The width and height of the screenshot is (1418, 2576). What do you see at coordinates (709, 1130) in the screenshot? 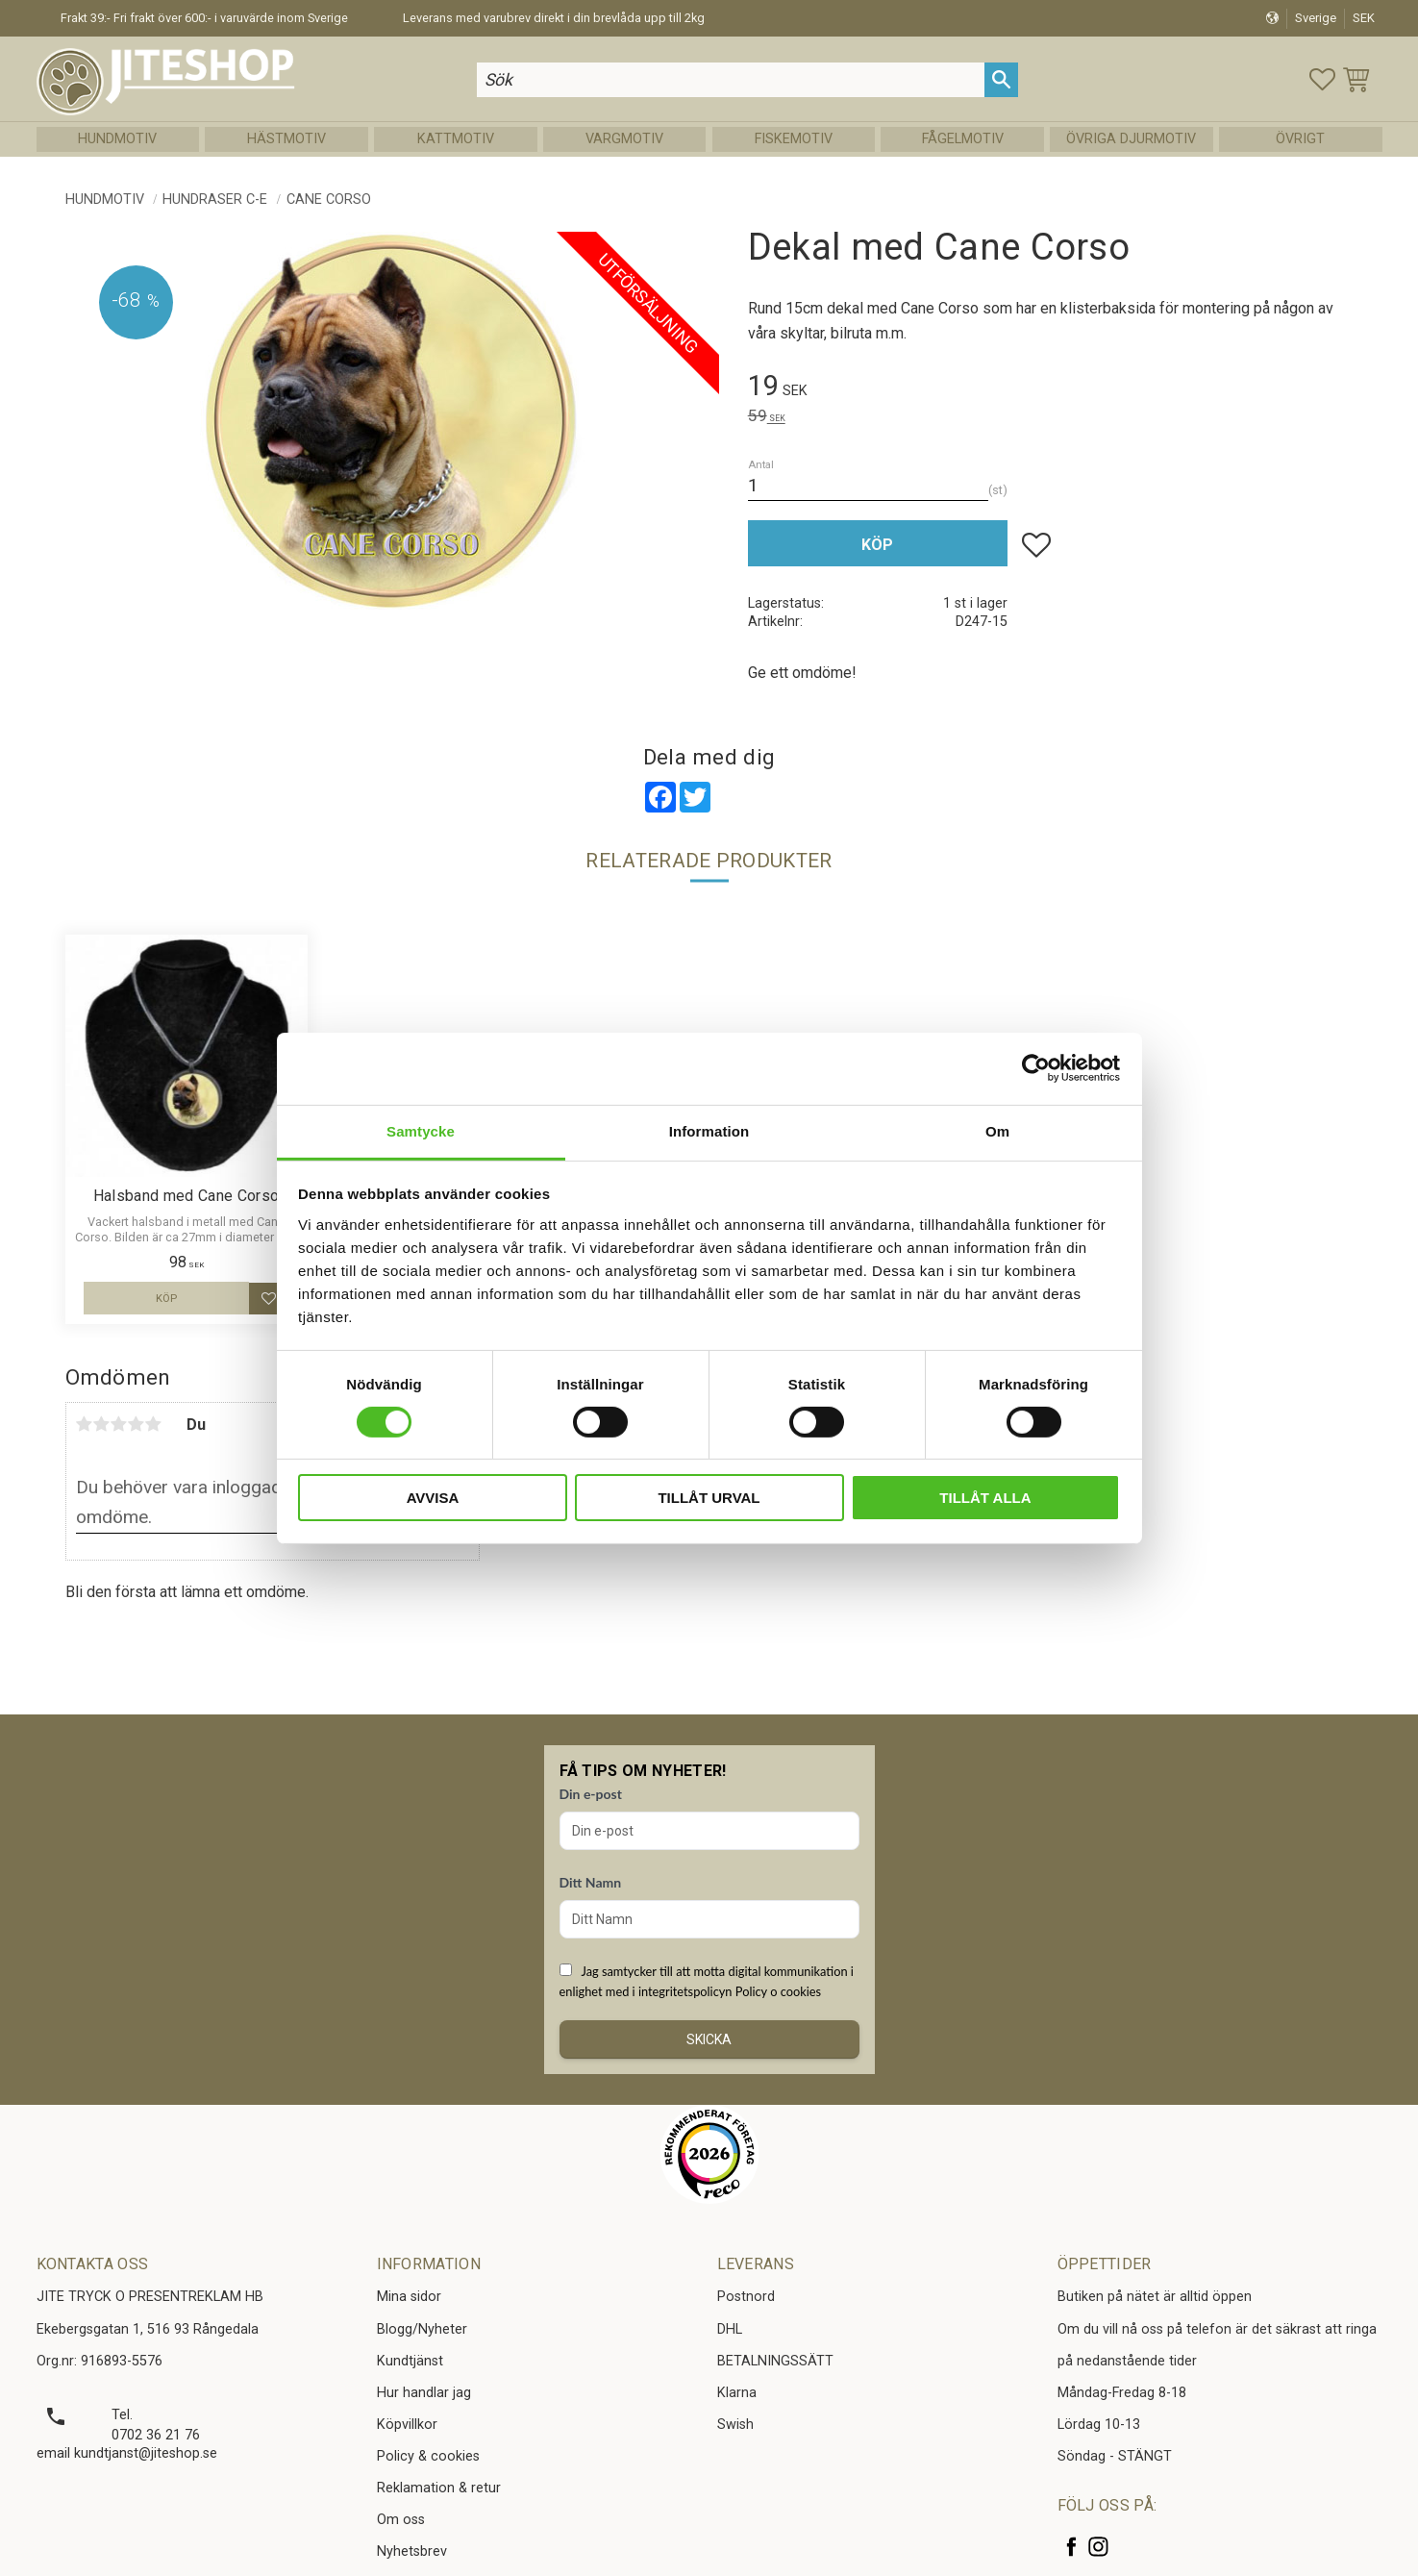
I see `Information [tab]` at bounding box center [709, 1130].